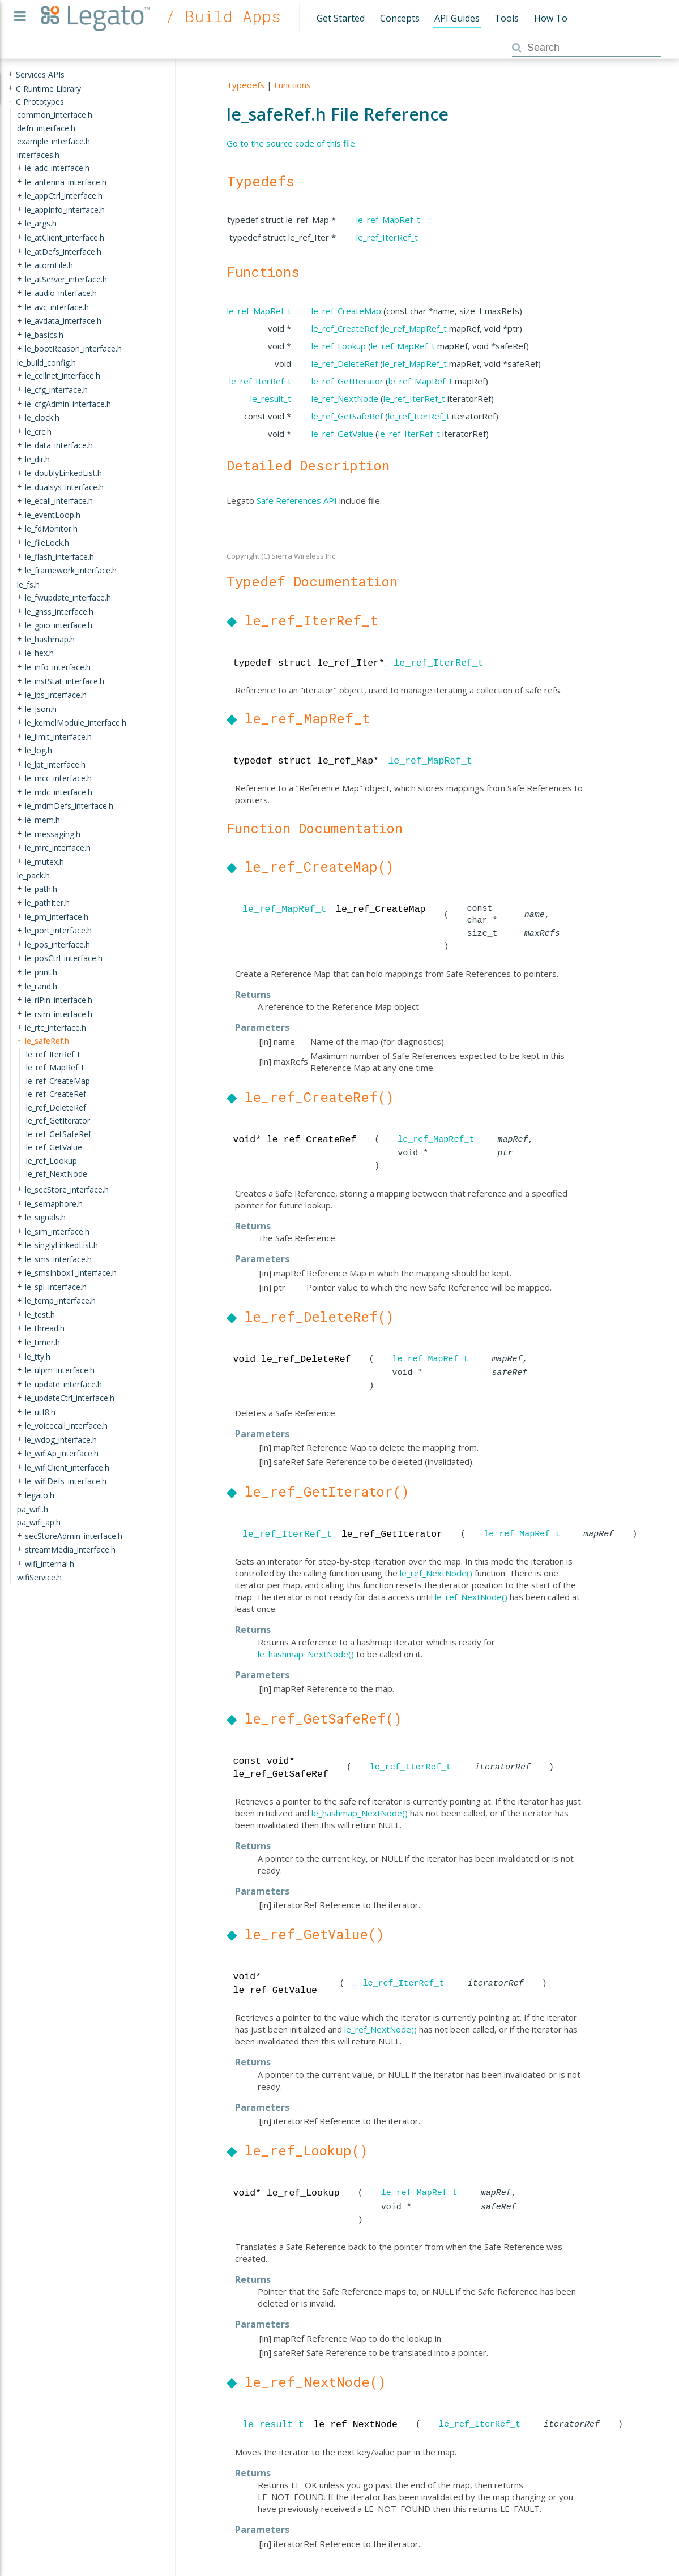 This screenshot has height=2576, width=679. What do you see at coordinates (338, 346) in the screenshot?
I see `le_ref_Lookup` at bounding box center [338, 346].